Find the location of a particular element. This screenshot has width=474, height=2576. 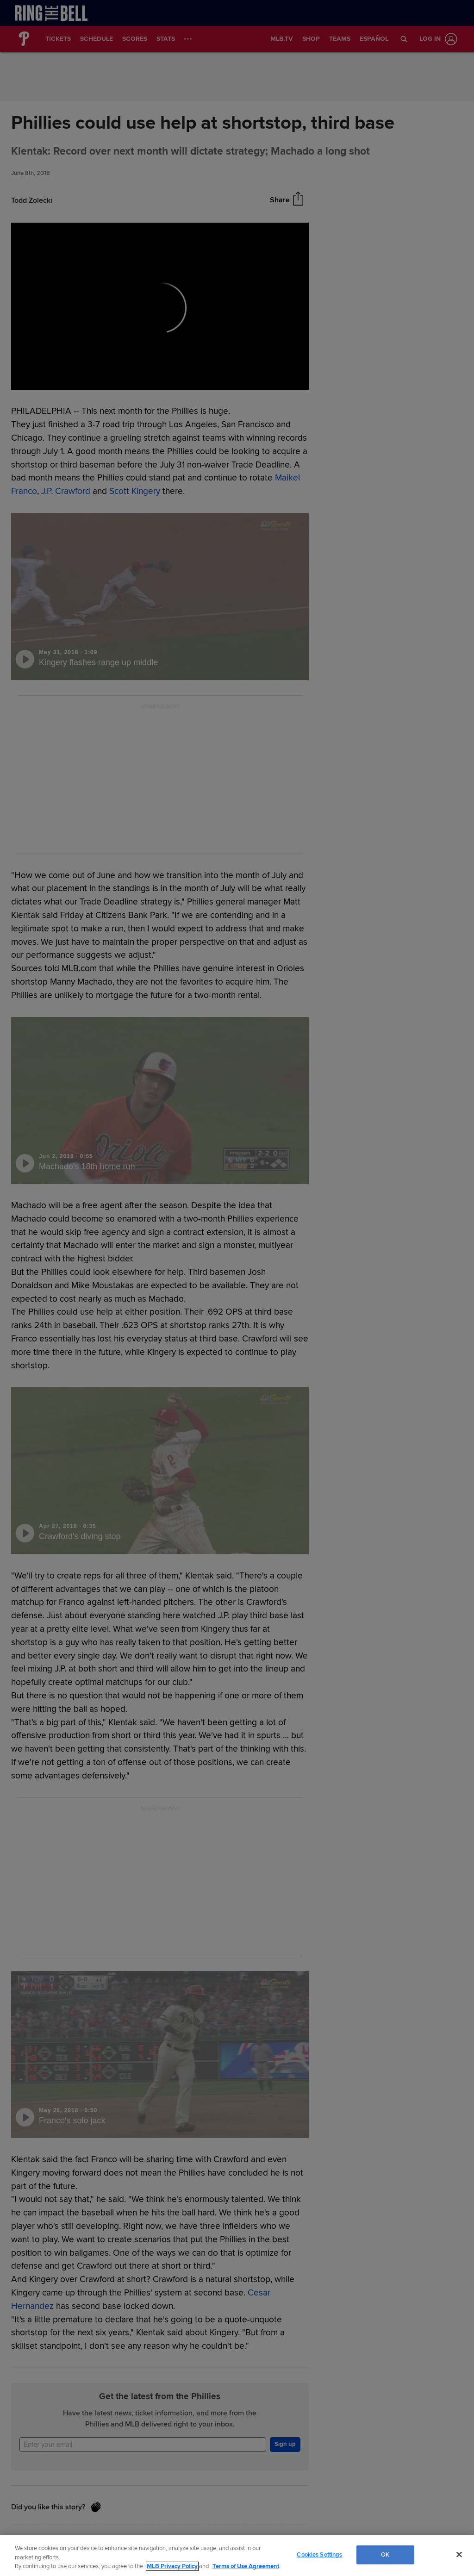

MLB Privacy Policy is located at coordinates (172, 2566).